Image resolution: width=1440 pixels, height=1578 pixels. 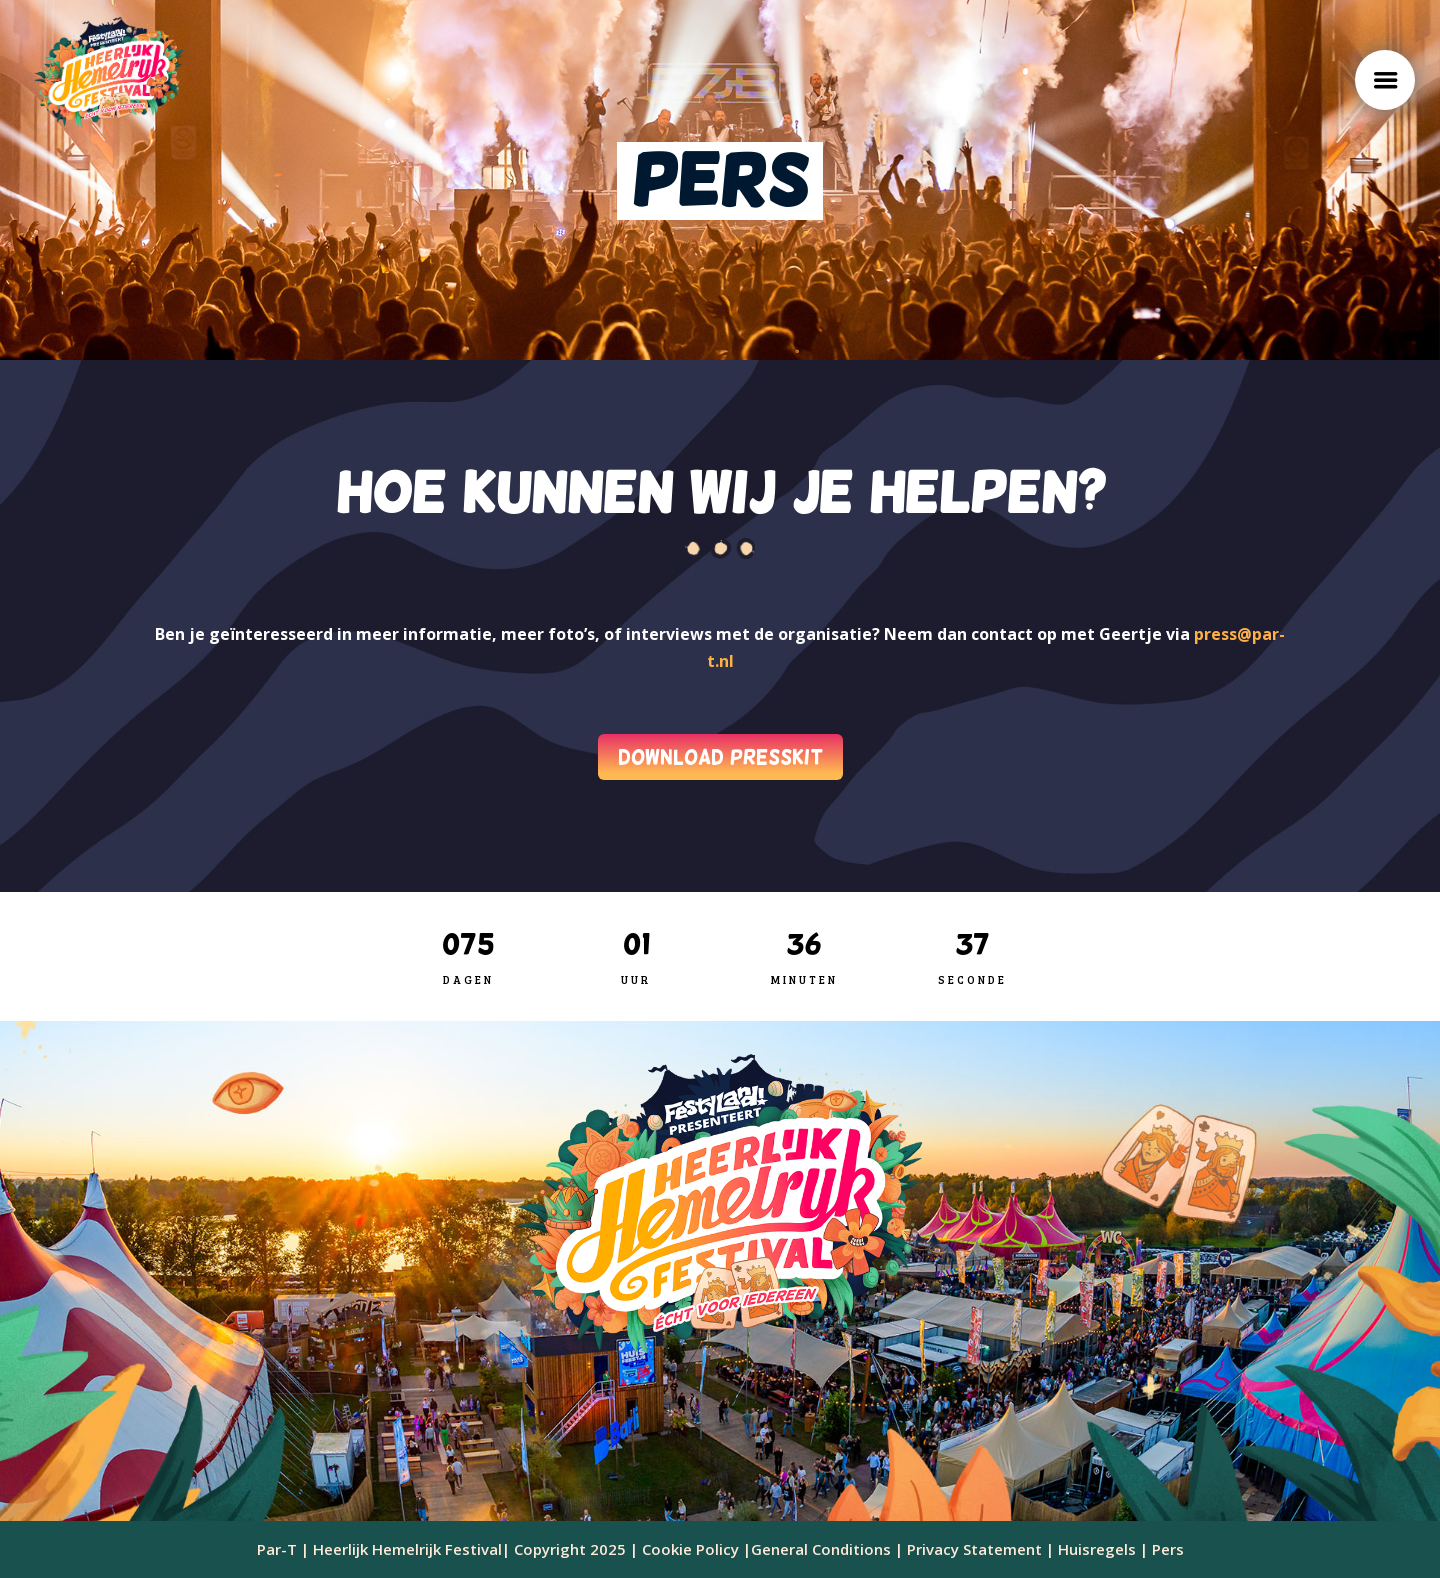 I want to click on Cookie Policy, so click(x=690, y=1549).